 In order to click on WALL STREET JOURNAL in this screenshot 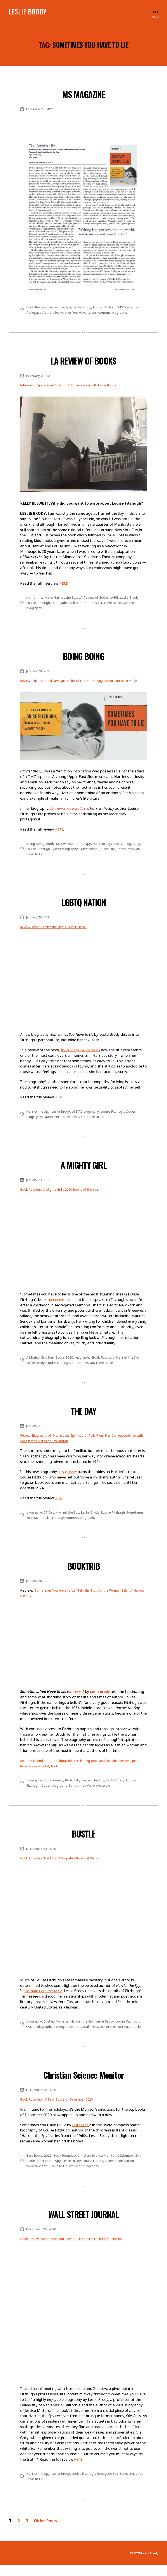, I will do `click(83, 2222)`.